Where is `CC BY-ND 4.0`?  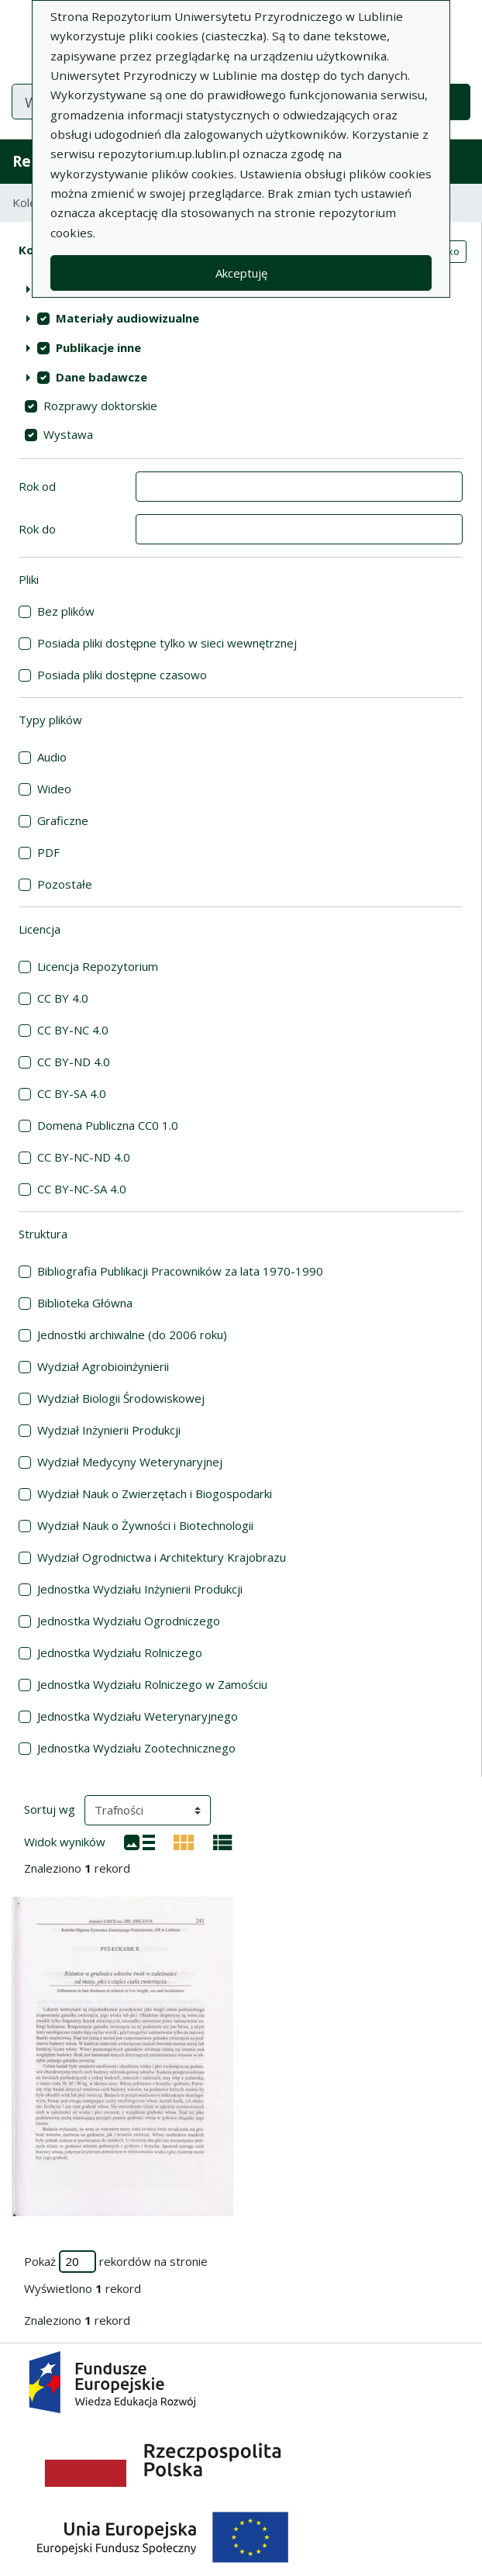 CC BY-ND 4.0 is located at coordinates (73, 1061).